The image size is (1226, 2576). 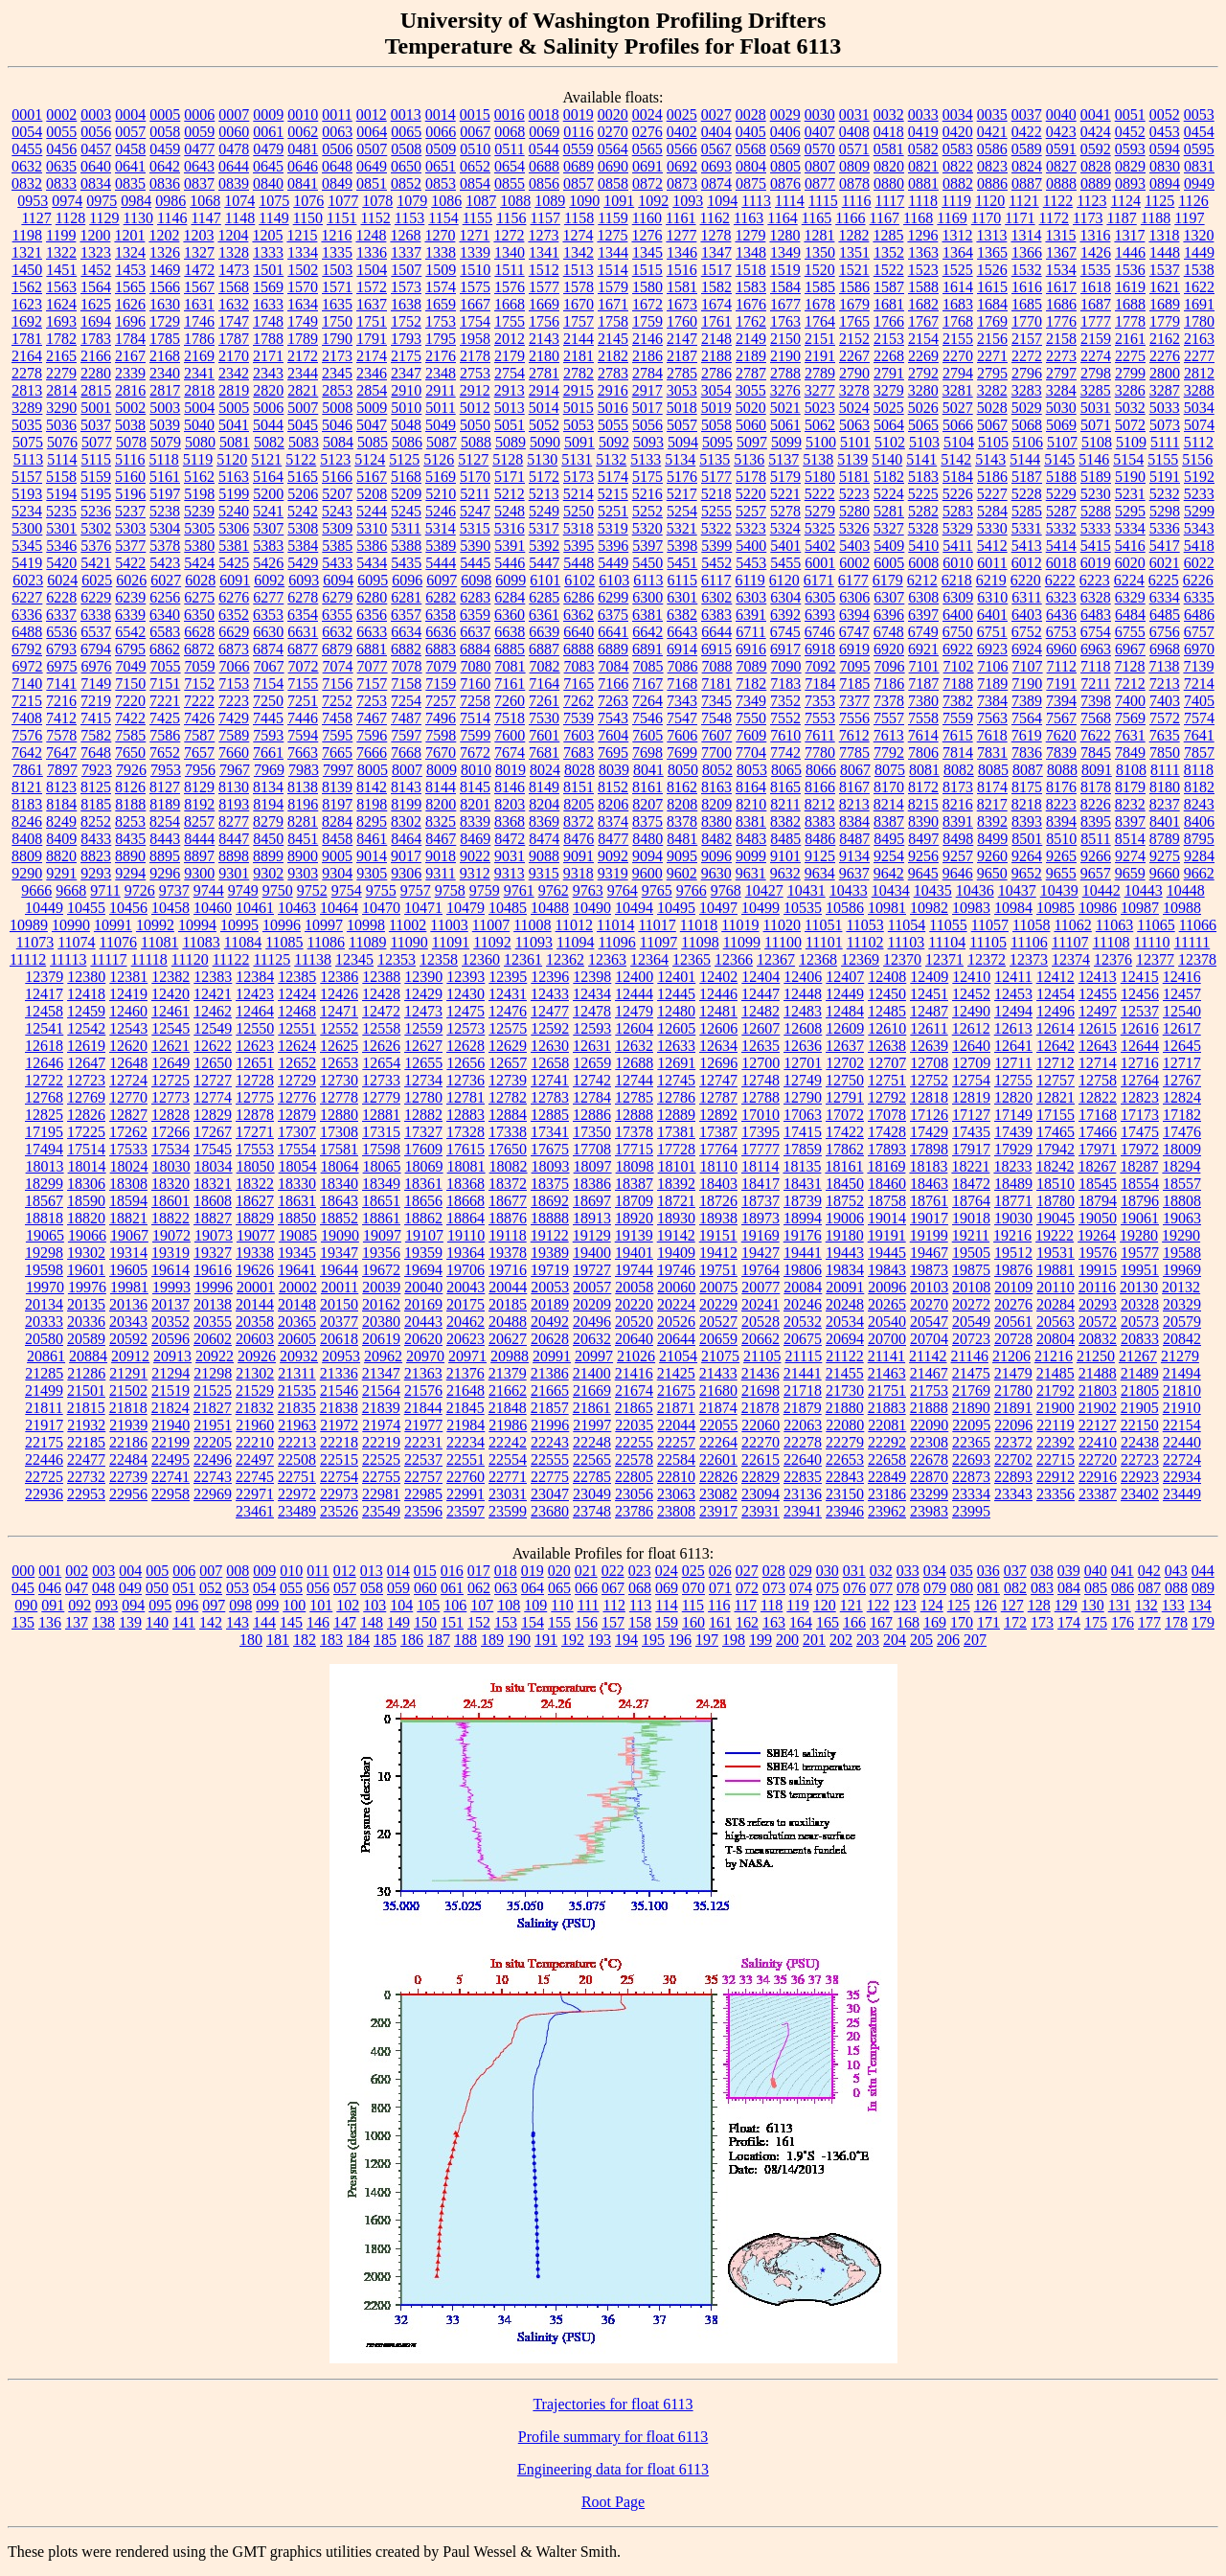 What do you see at coordinates (682, 407) in the screenshot?
I see `5018` at bounding box center [682, 407].